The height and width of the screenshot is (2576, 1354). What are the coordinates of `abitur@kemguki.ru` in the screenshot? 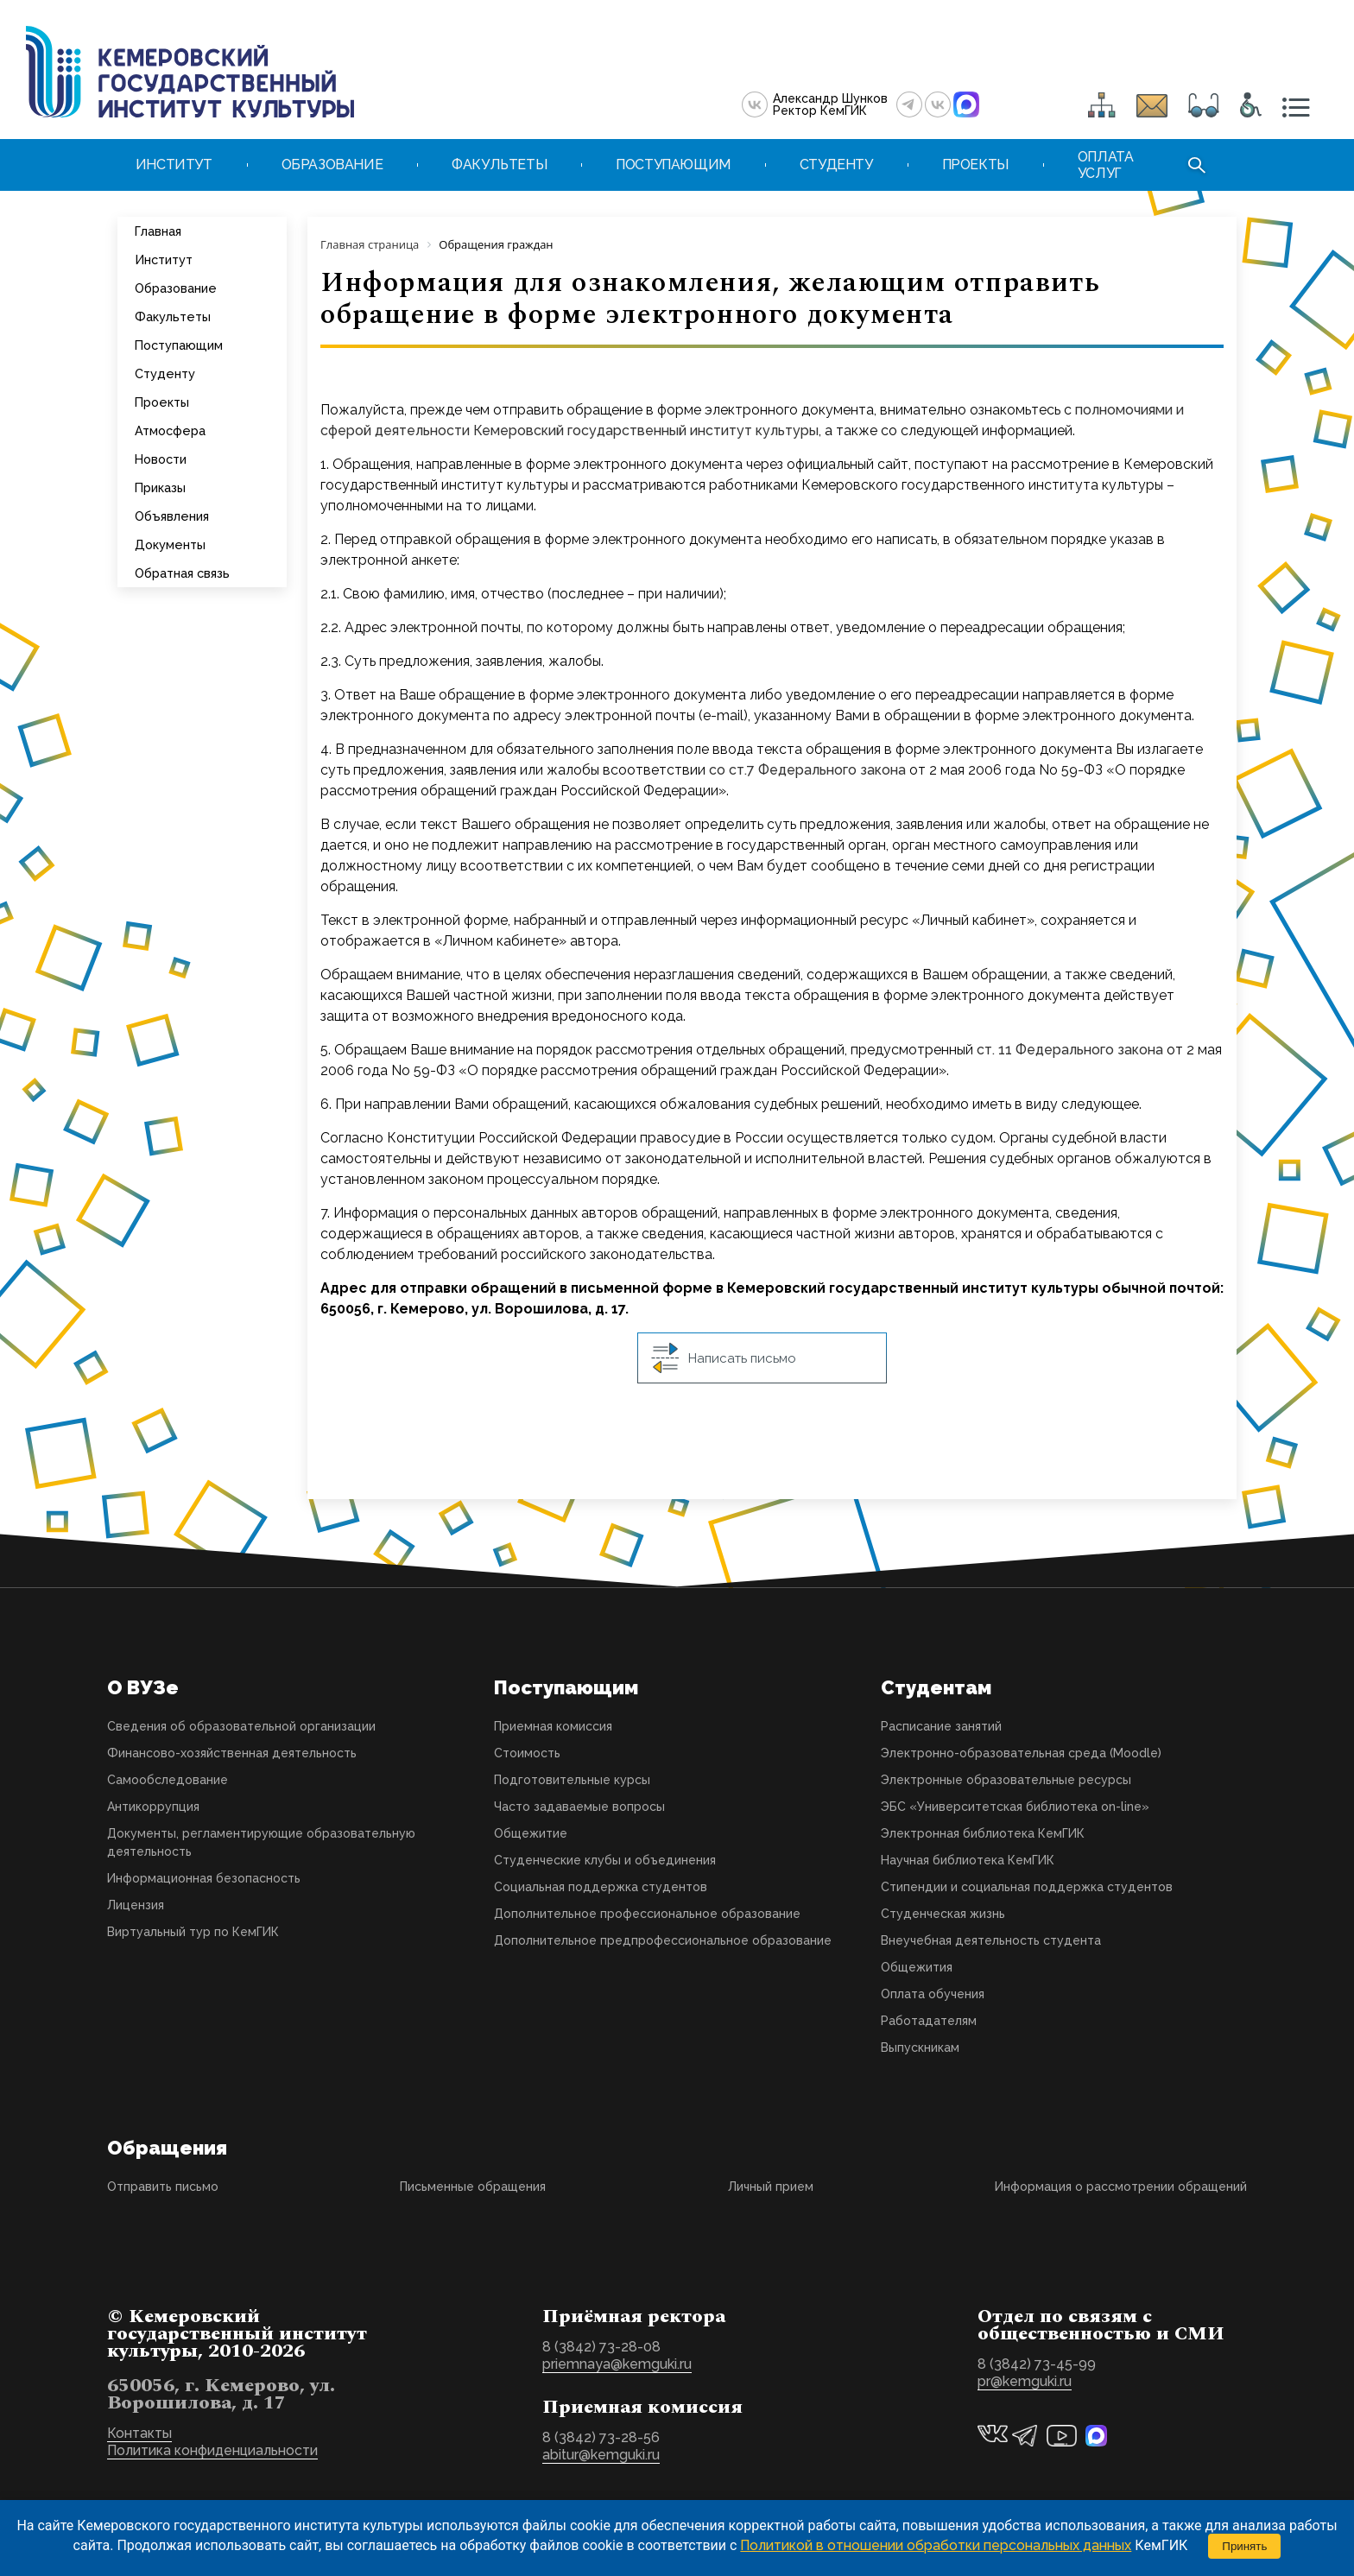 It's located at (601, 2454).